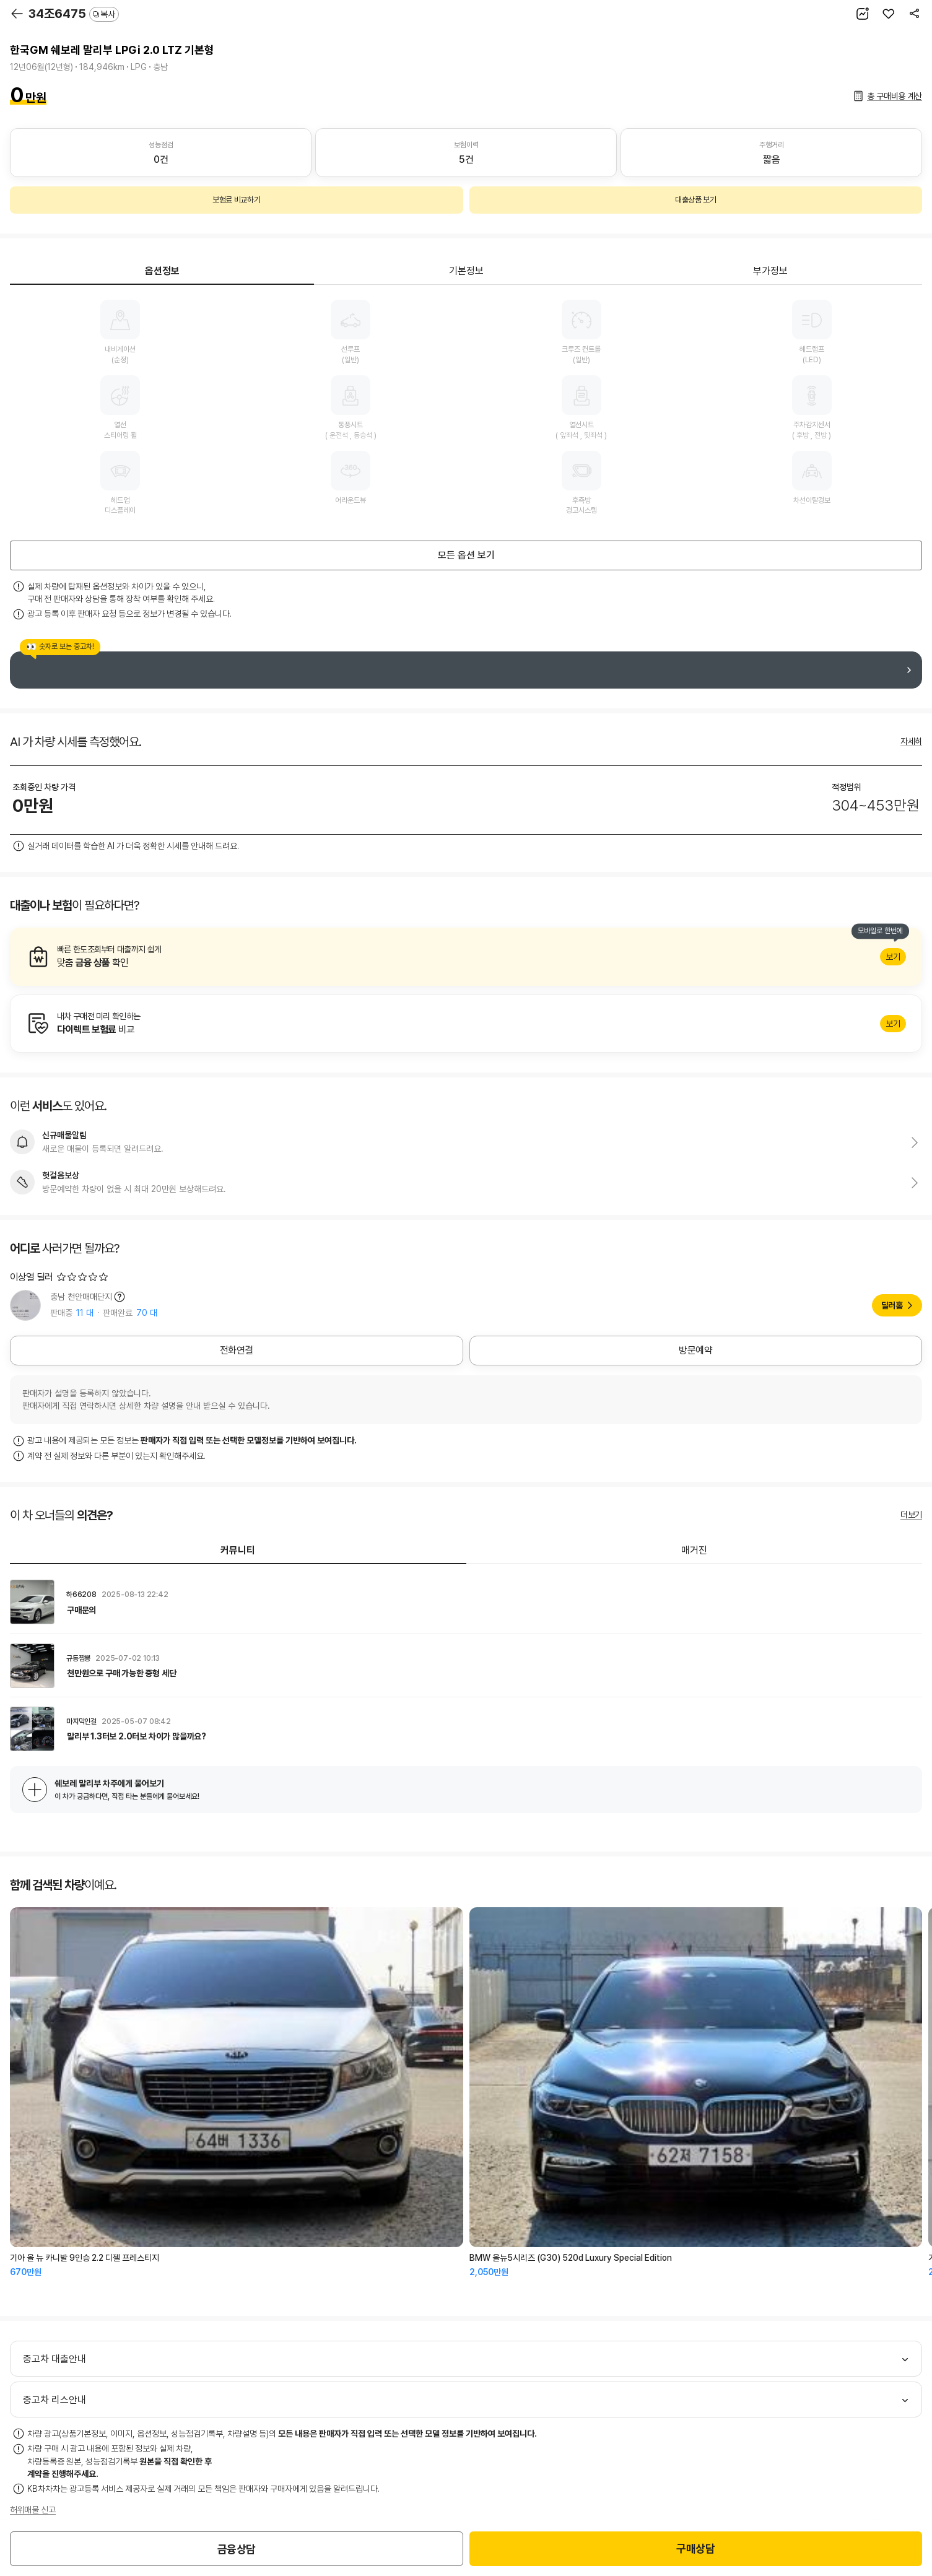 The height and width of the screenshot is (2576, 932). I want to click on 부가정보, so click(770, 271).